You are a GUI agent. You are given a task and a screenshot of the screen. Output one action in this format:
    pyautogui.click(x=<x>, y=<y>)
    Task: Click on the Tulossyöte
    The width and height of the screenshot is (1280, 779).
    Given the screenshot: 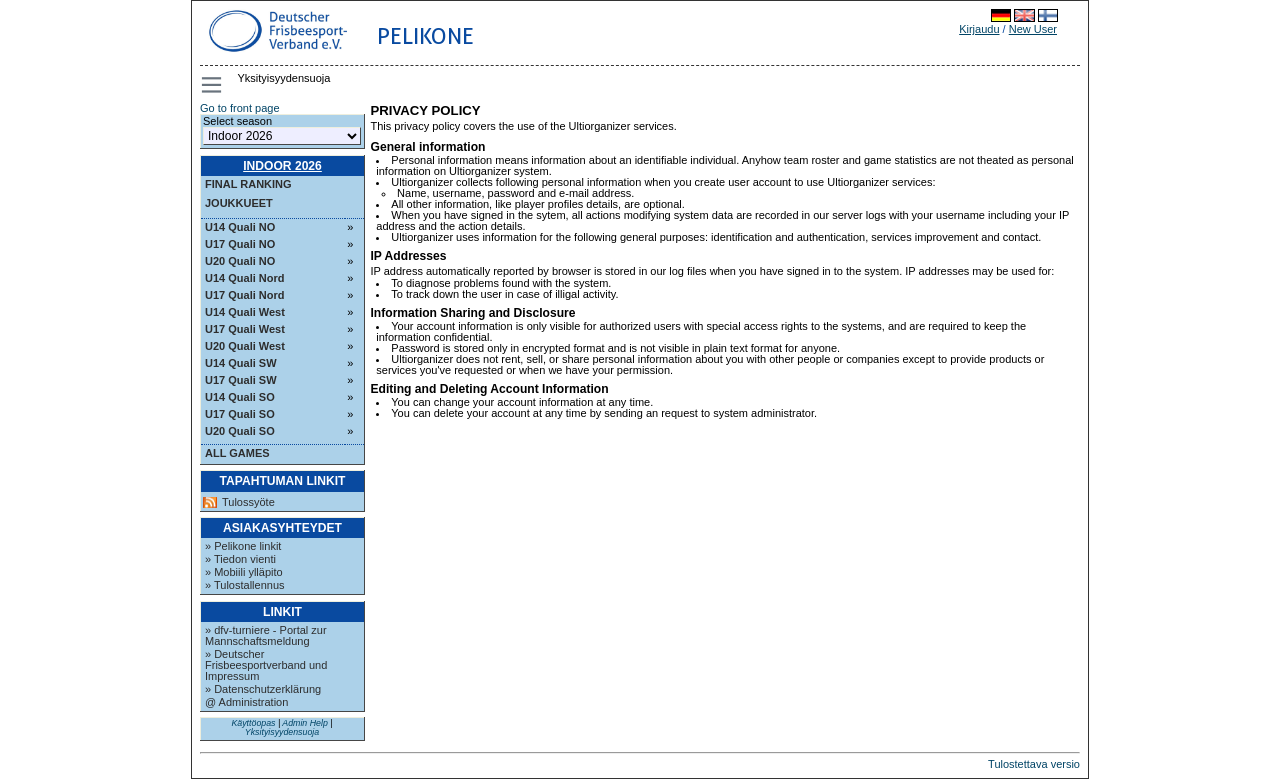 What is the action you would take?
    pyautogui.click(x=248, y=502)
    